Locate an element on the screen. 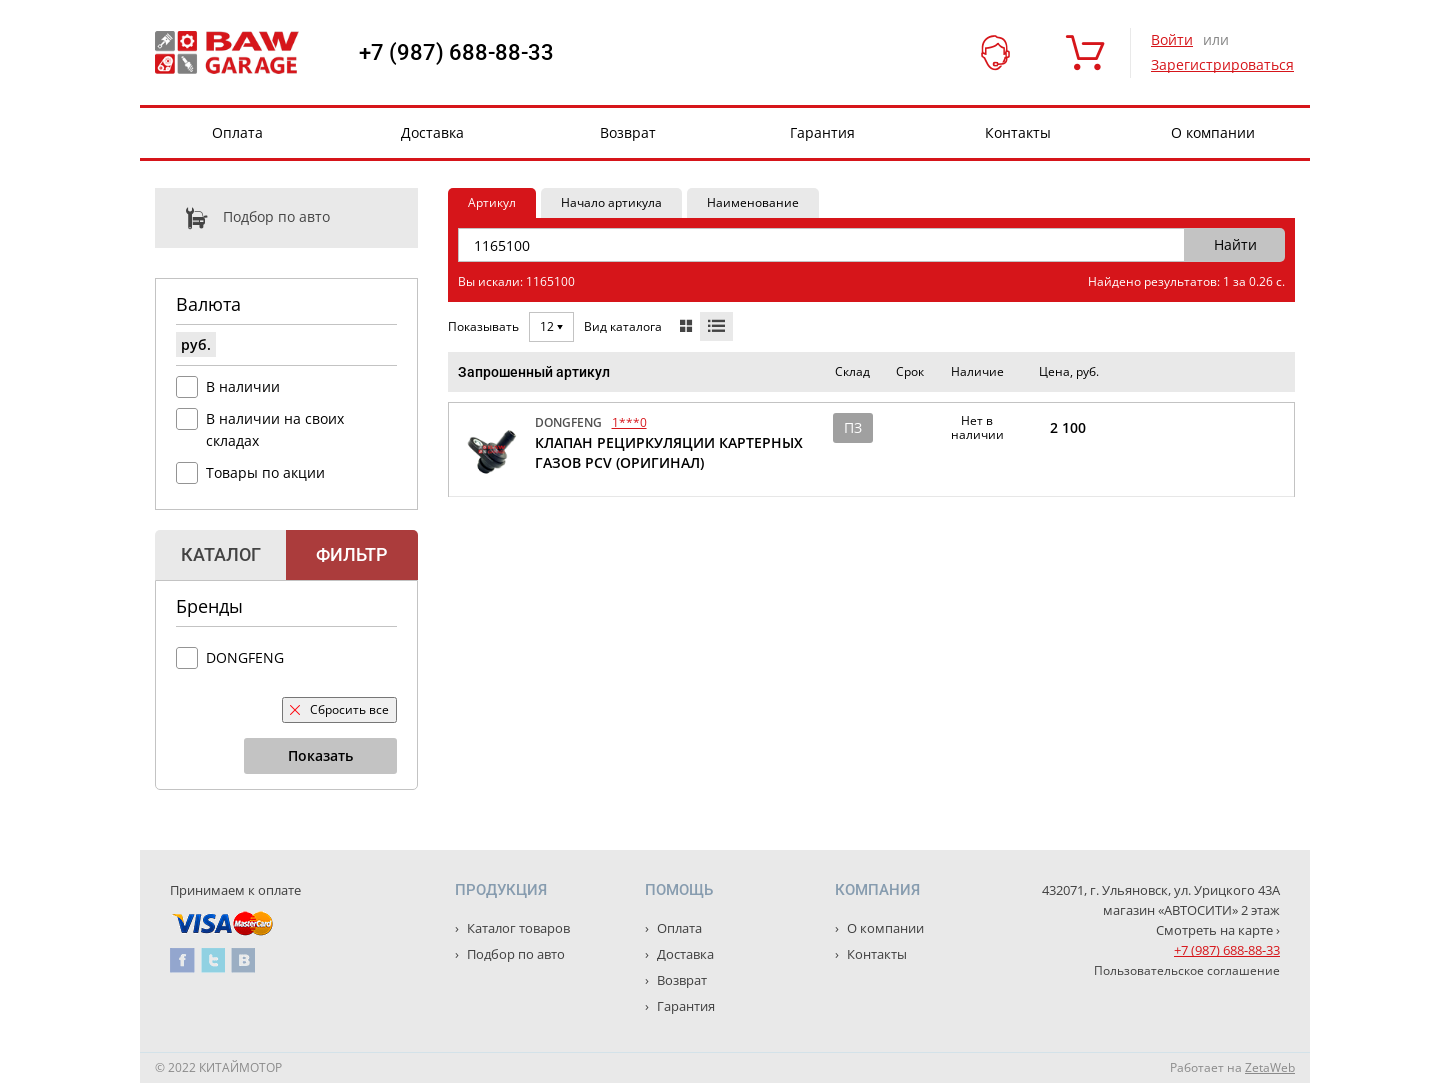  Гарантия is located at coordinates (822, 132).